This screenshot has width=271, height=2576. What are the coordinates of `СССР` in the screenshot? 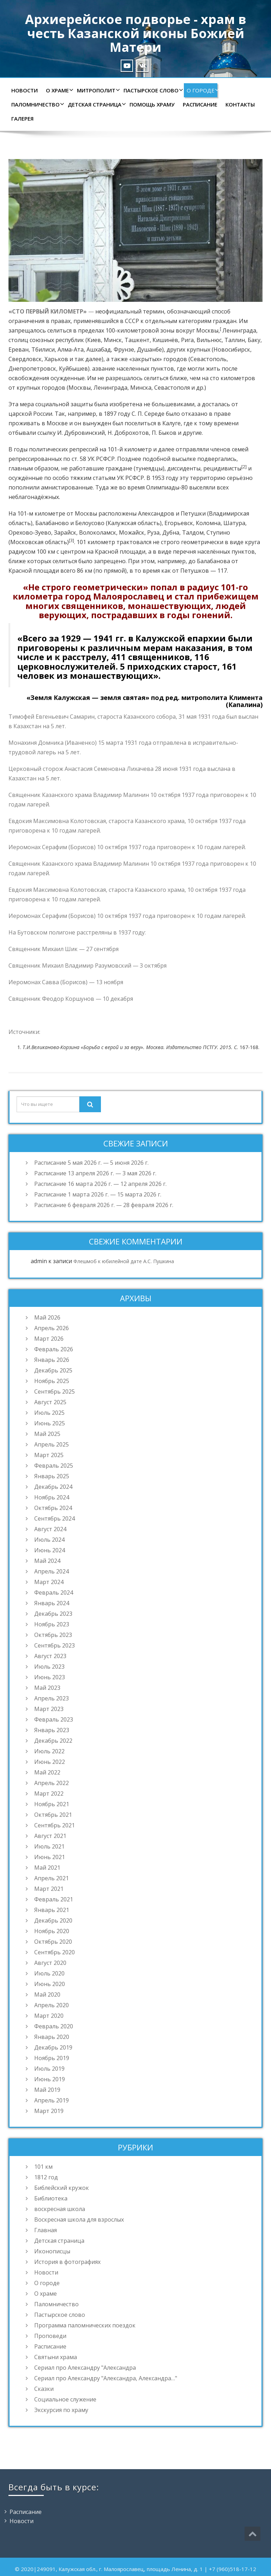 It's located at (132, 321).